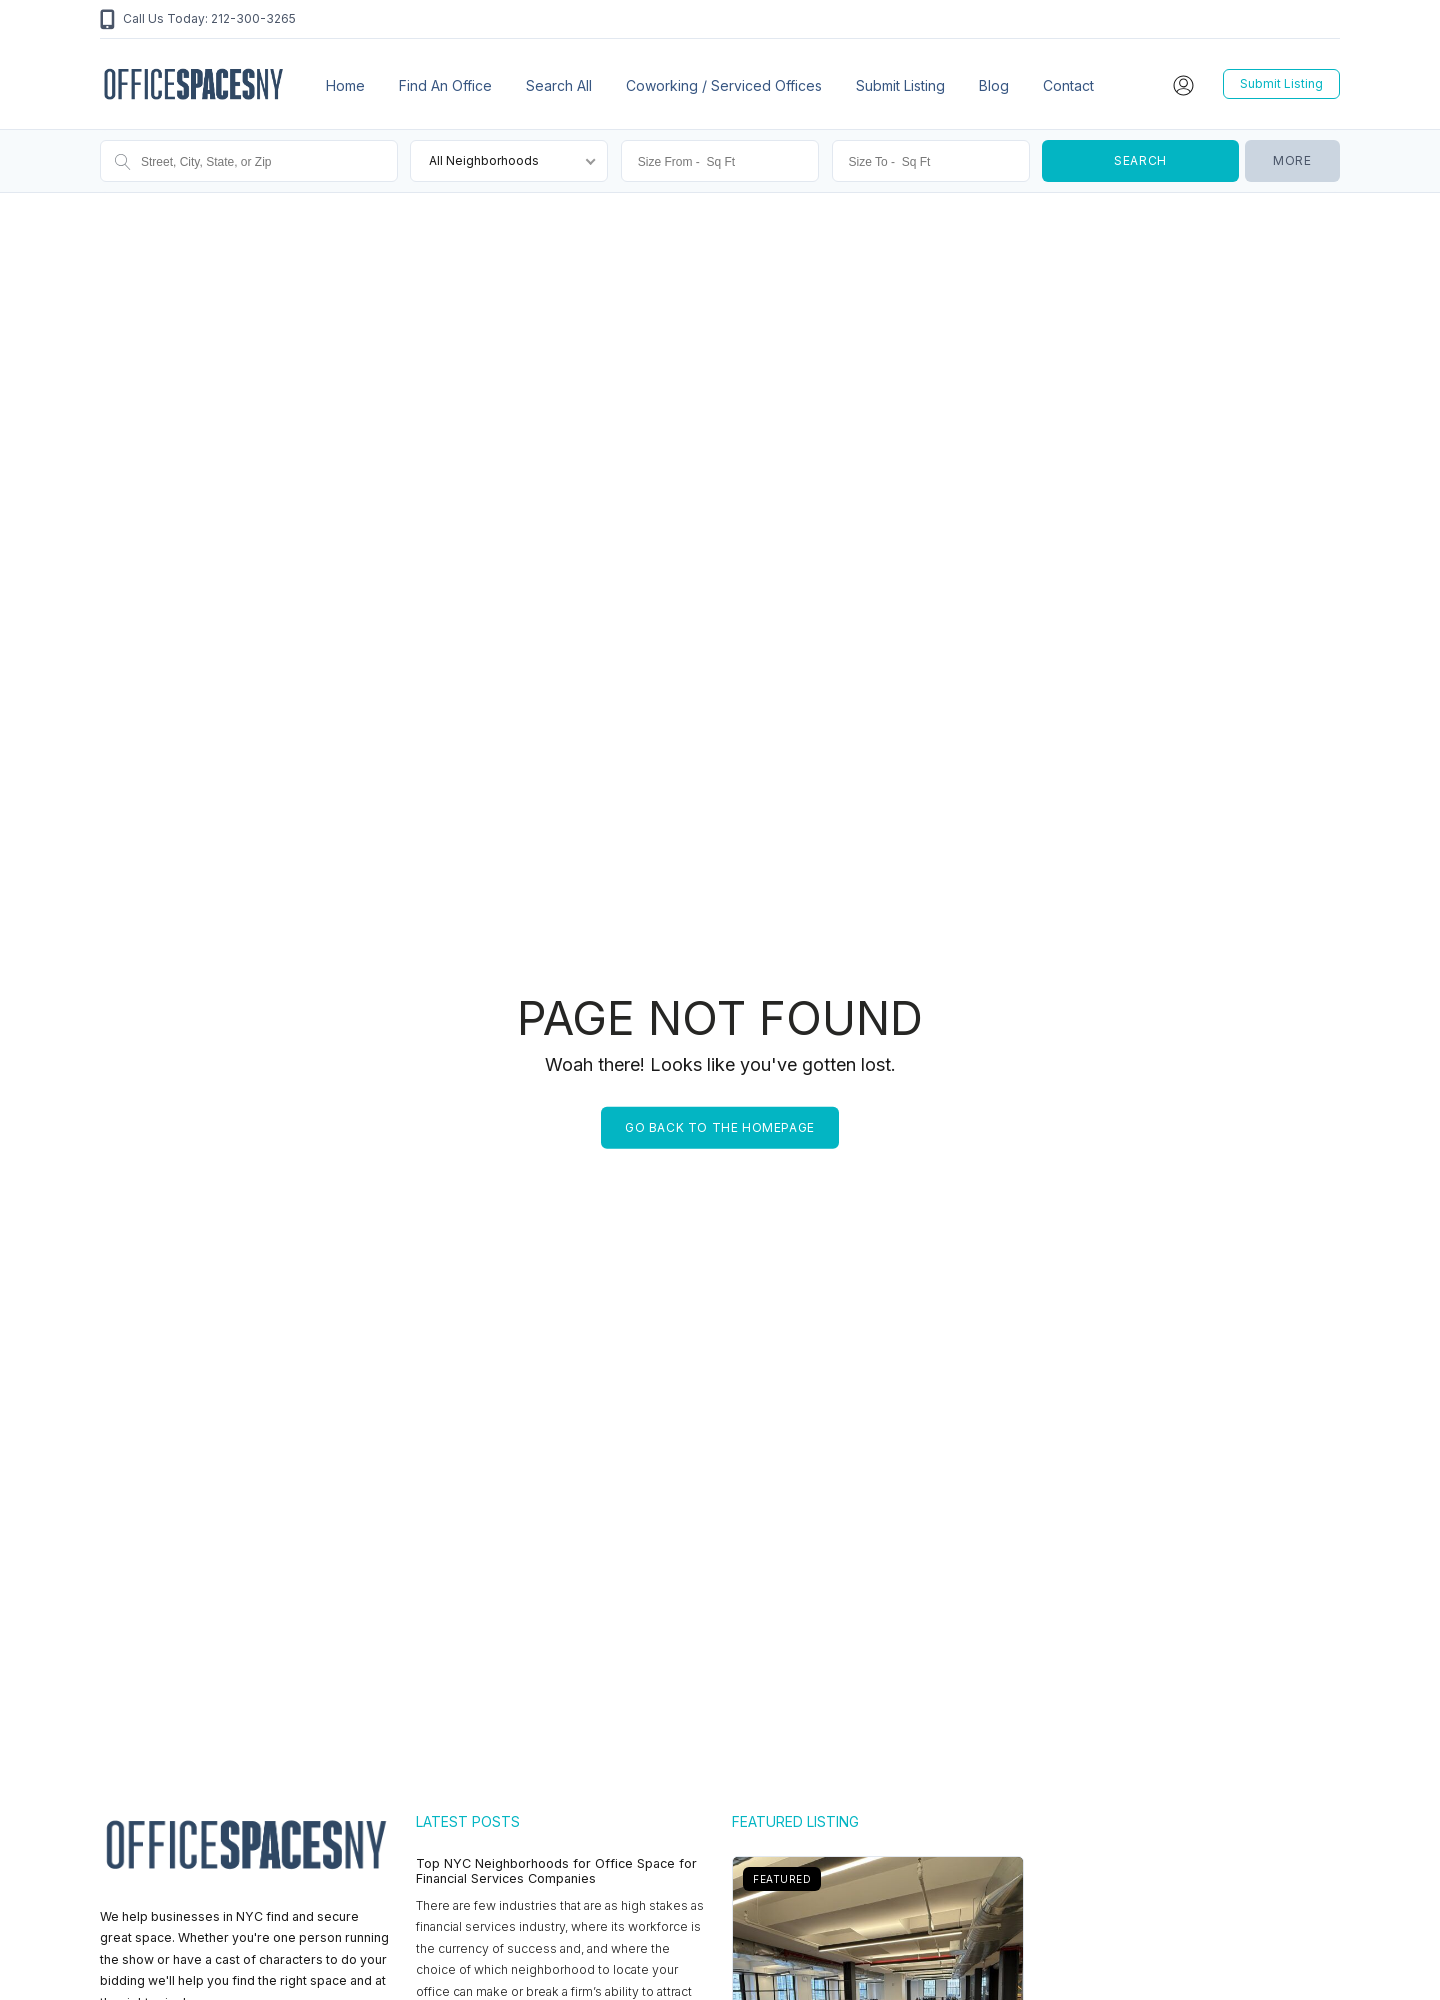 Image resolution: width=1440 pixels, height=2000 pixels. What do you see at coordinates (556, 1871) in the screenshot?
I see `Top NYC Neighborhoods for Office Space for Financial Services Companies` at bounding box center [556, 1871].